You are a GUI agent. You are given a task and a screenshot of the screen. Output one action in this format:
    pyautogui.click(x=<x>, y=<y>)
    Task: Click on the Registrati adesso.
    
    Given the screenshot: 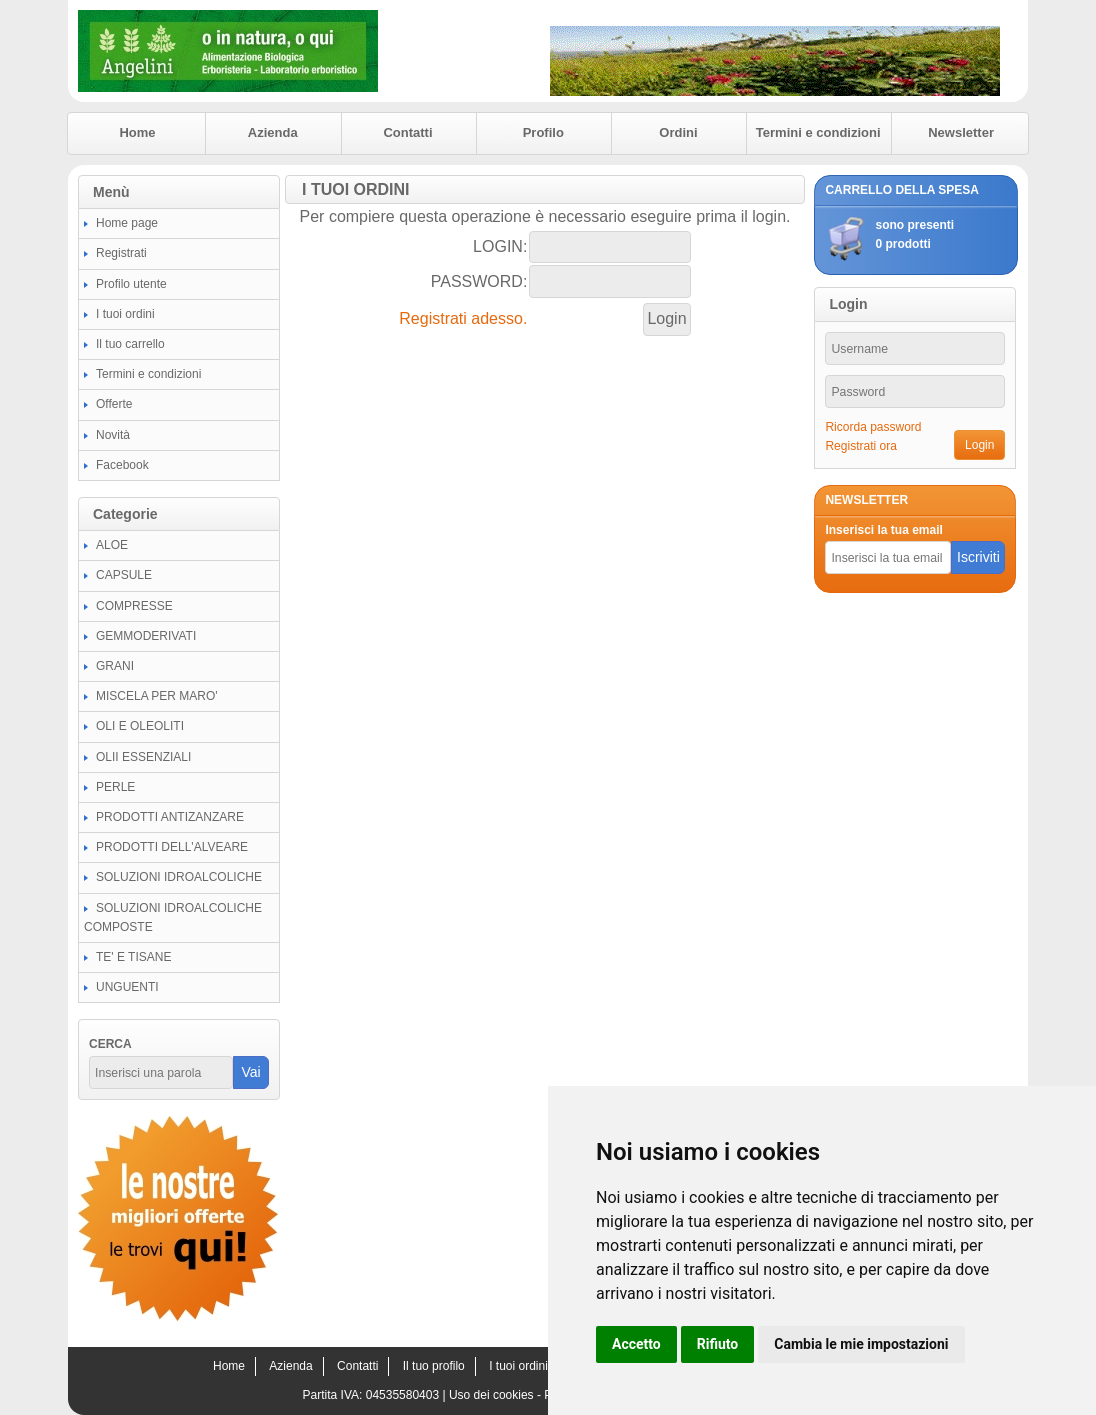 What is the action you would take?
    pyautogui.click(x=463, y=318)
    